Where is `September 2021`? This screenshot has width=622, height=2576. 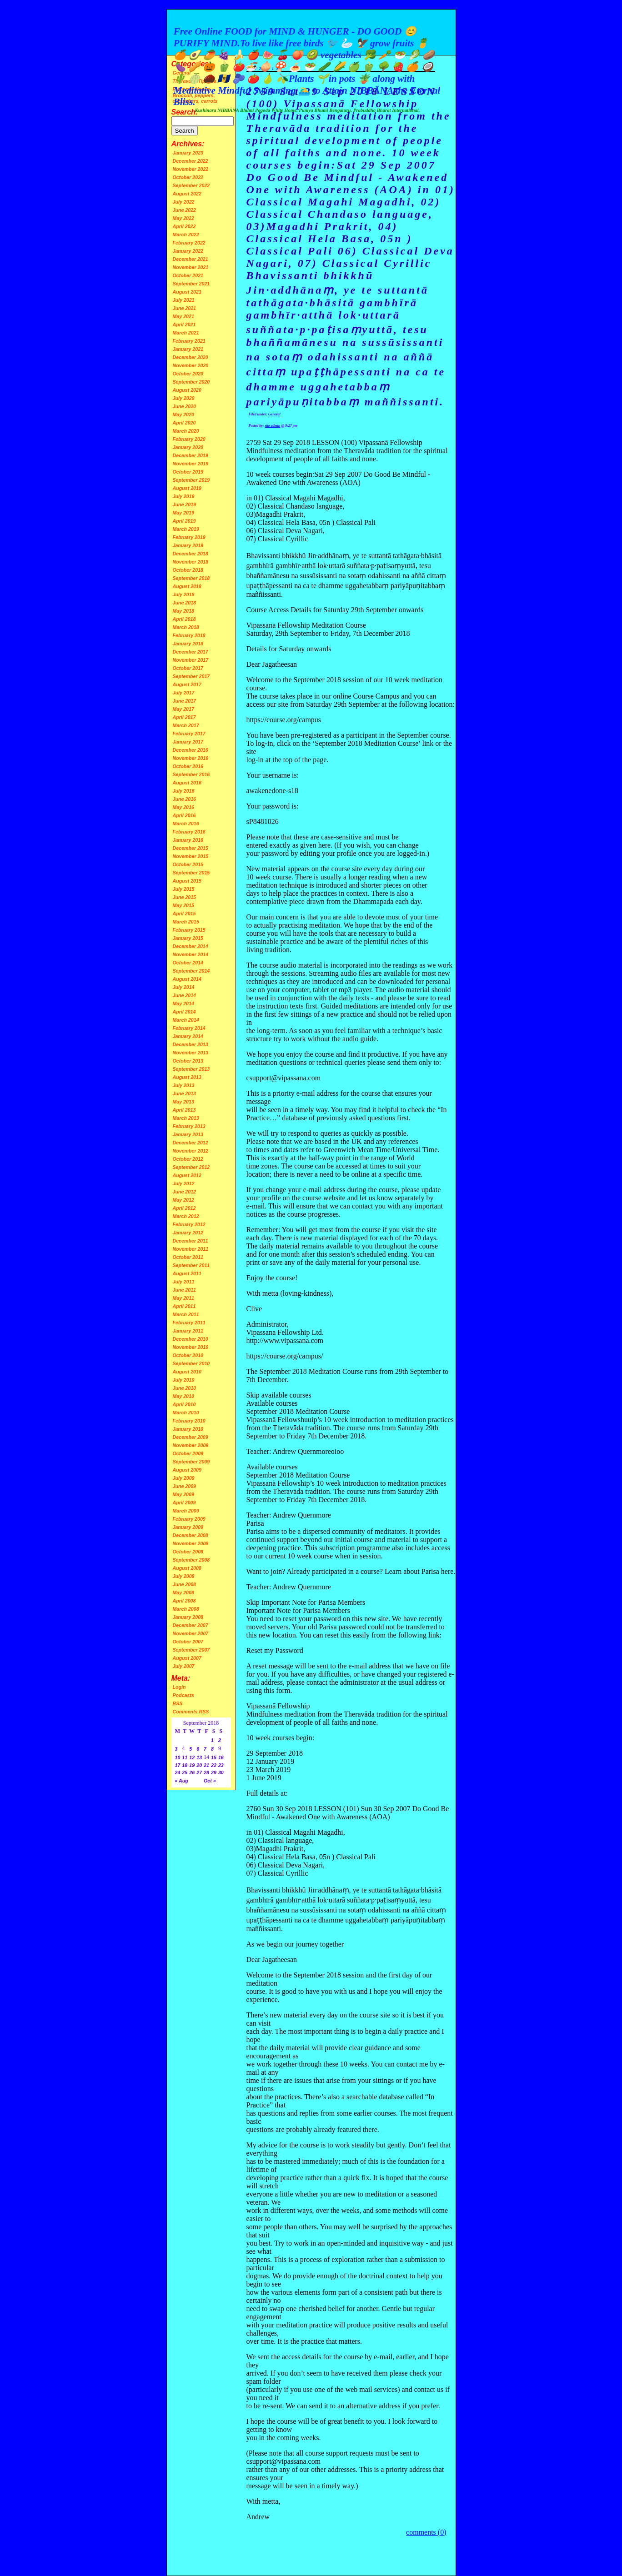 September 2021 is located at coordinates (191, 283).